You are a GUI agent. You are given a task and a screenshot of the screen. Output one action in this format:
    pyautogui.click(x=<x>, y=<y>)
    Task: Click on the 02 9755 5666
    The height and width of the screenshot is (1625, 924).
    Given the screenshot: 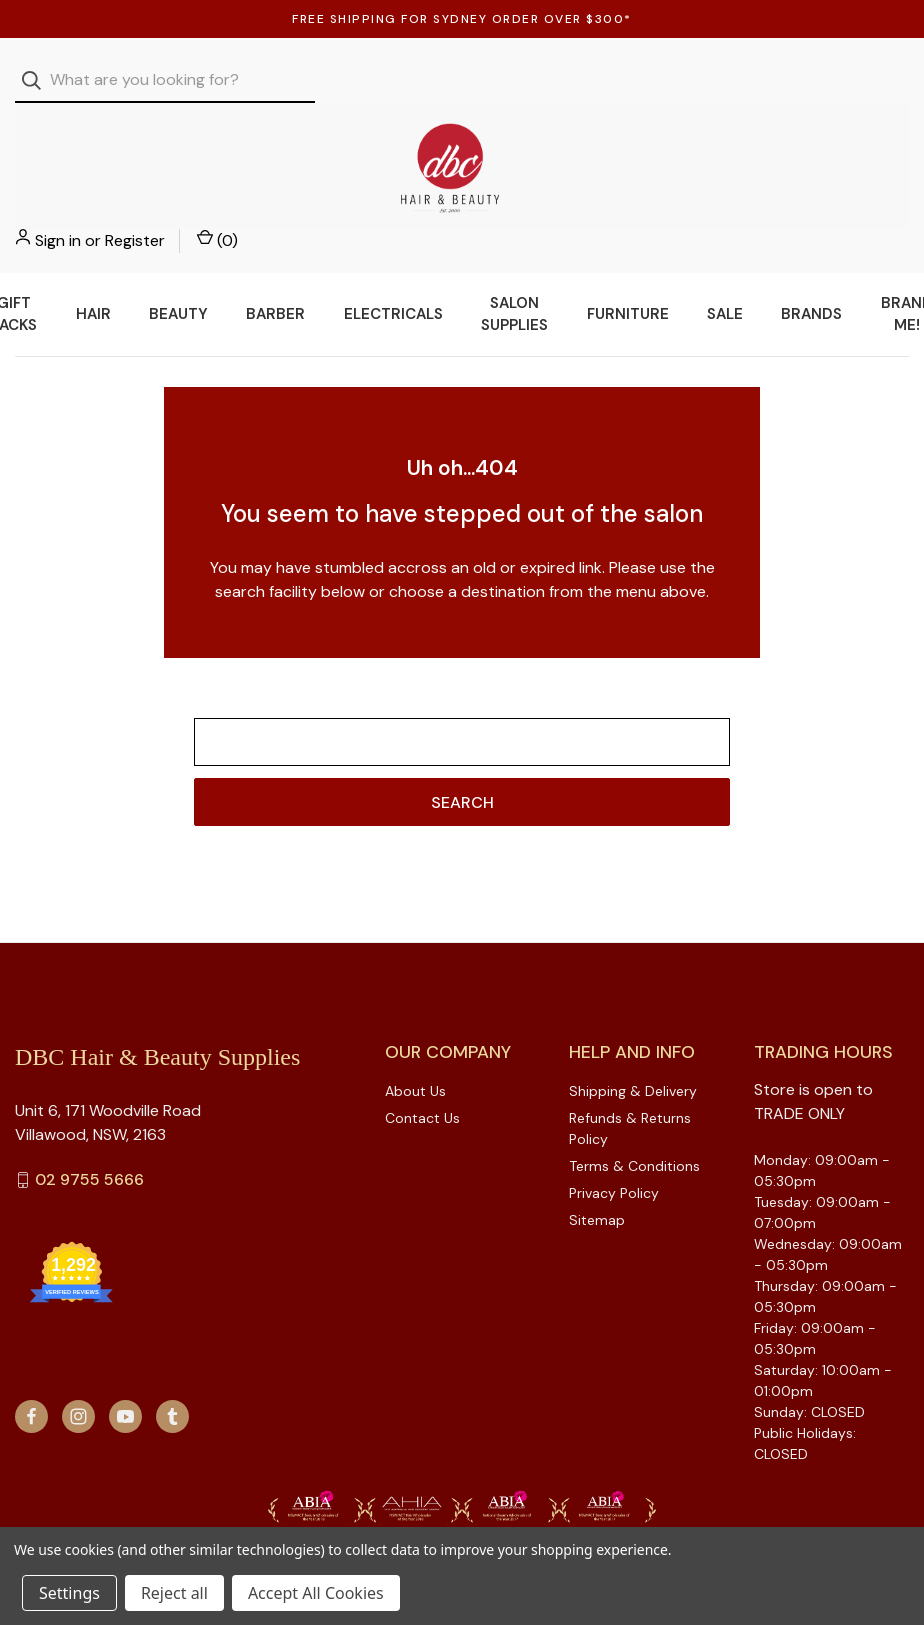 What is the action you would take?
    pyautogui.click(x=89, y=1140)
    